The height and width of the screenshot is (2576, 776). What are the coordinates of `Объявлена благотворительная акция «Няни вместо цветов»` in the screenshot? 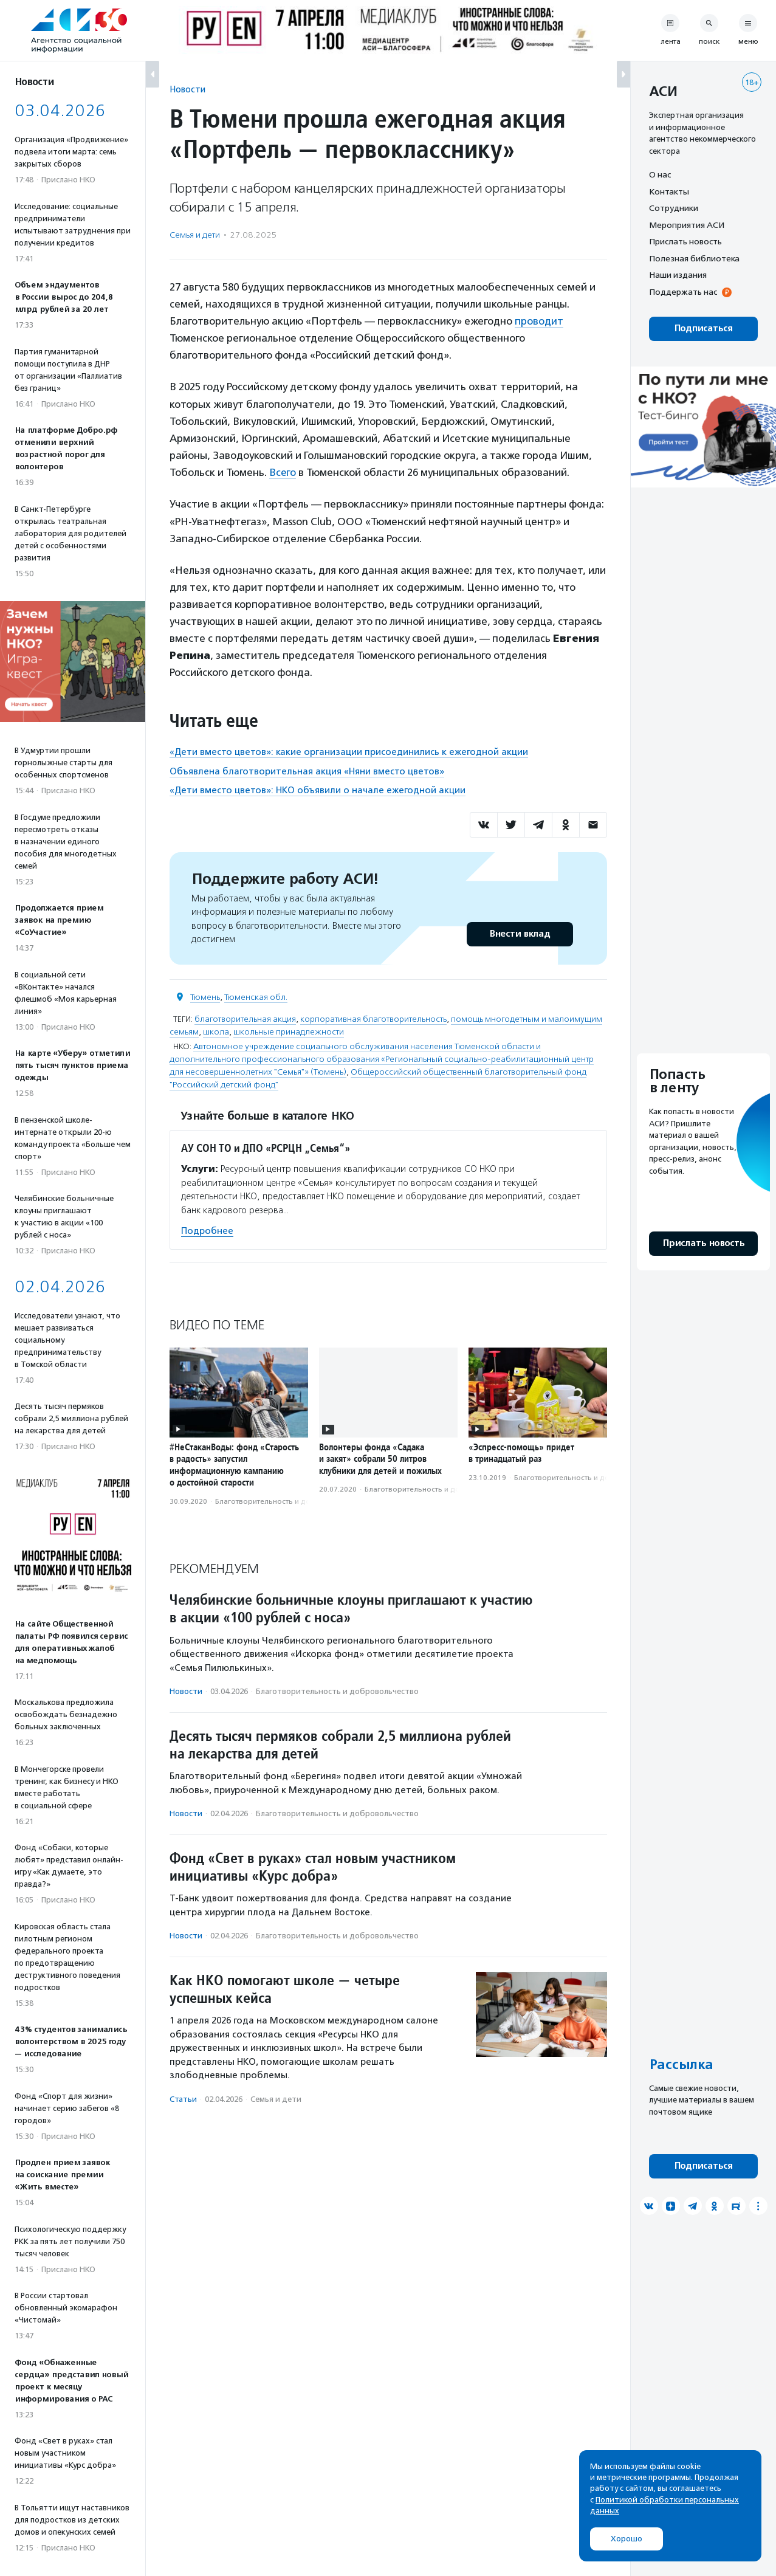 It's located at (307, 770).